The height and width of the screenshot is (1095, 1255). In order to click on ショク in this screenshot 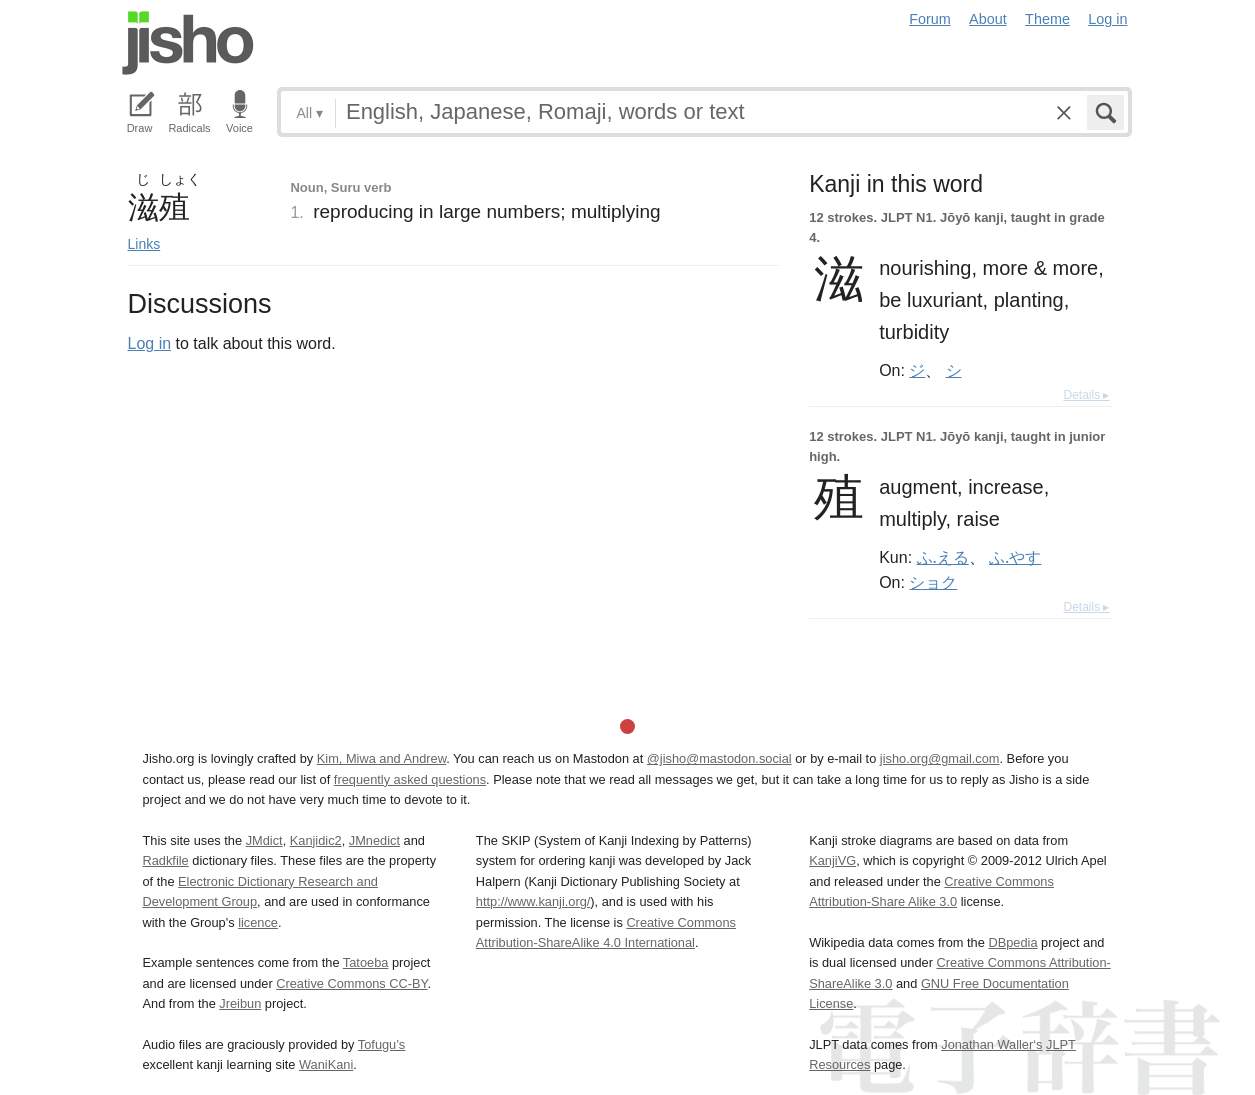, I will do `click(933, 582)`.